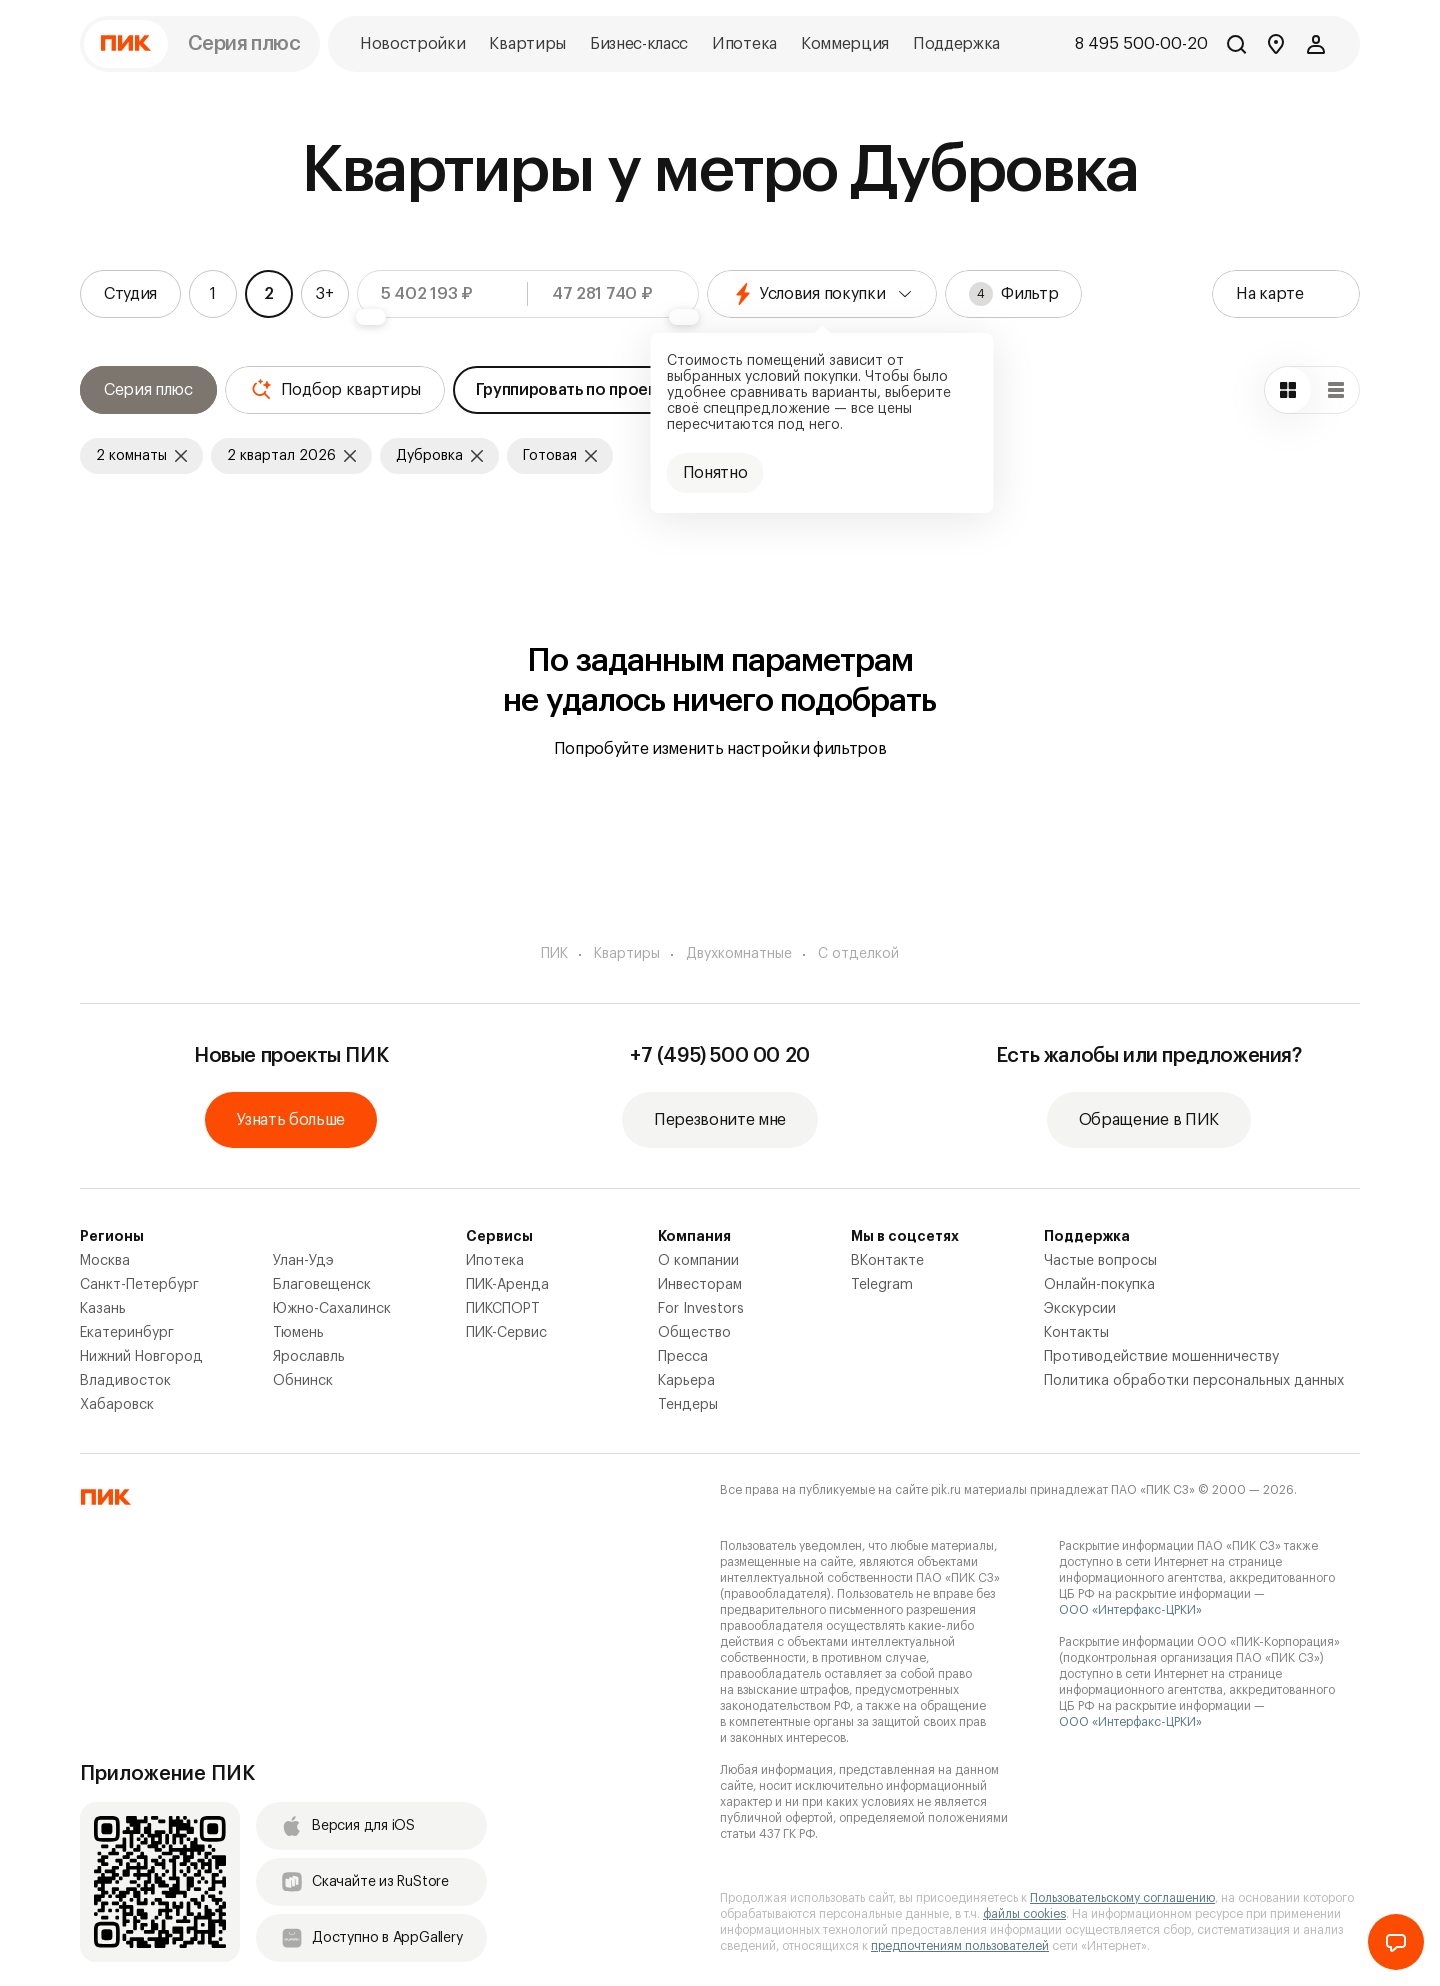  What do you see at coordinates (506, 1333) in the screenshot?
I see `ПИК-Сервис` at bounding box center [506, 1333].